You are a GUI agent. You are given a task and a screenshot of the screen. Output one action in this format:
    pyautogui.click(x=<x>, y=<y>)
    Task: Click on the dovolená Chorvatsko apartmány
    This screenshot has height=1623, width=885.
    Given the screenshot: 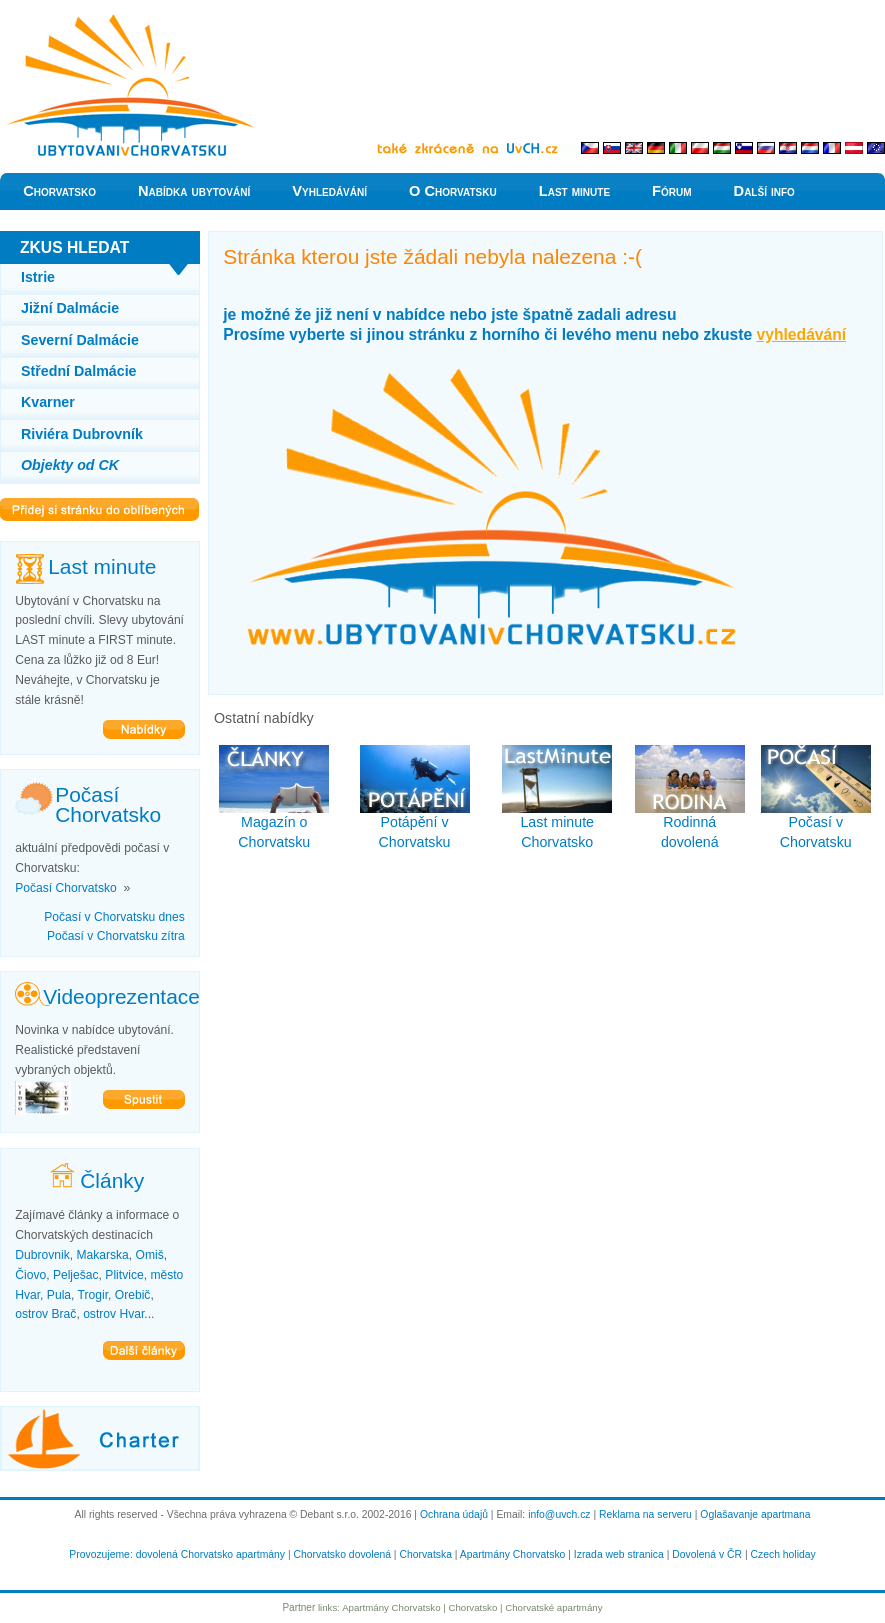 What is the action you would take?
    pyautogui.click(x=210, y=1554)
    